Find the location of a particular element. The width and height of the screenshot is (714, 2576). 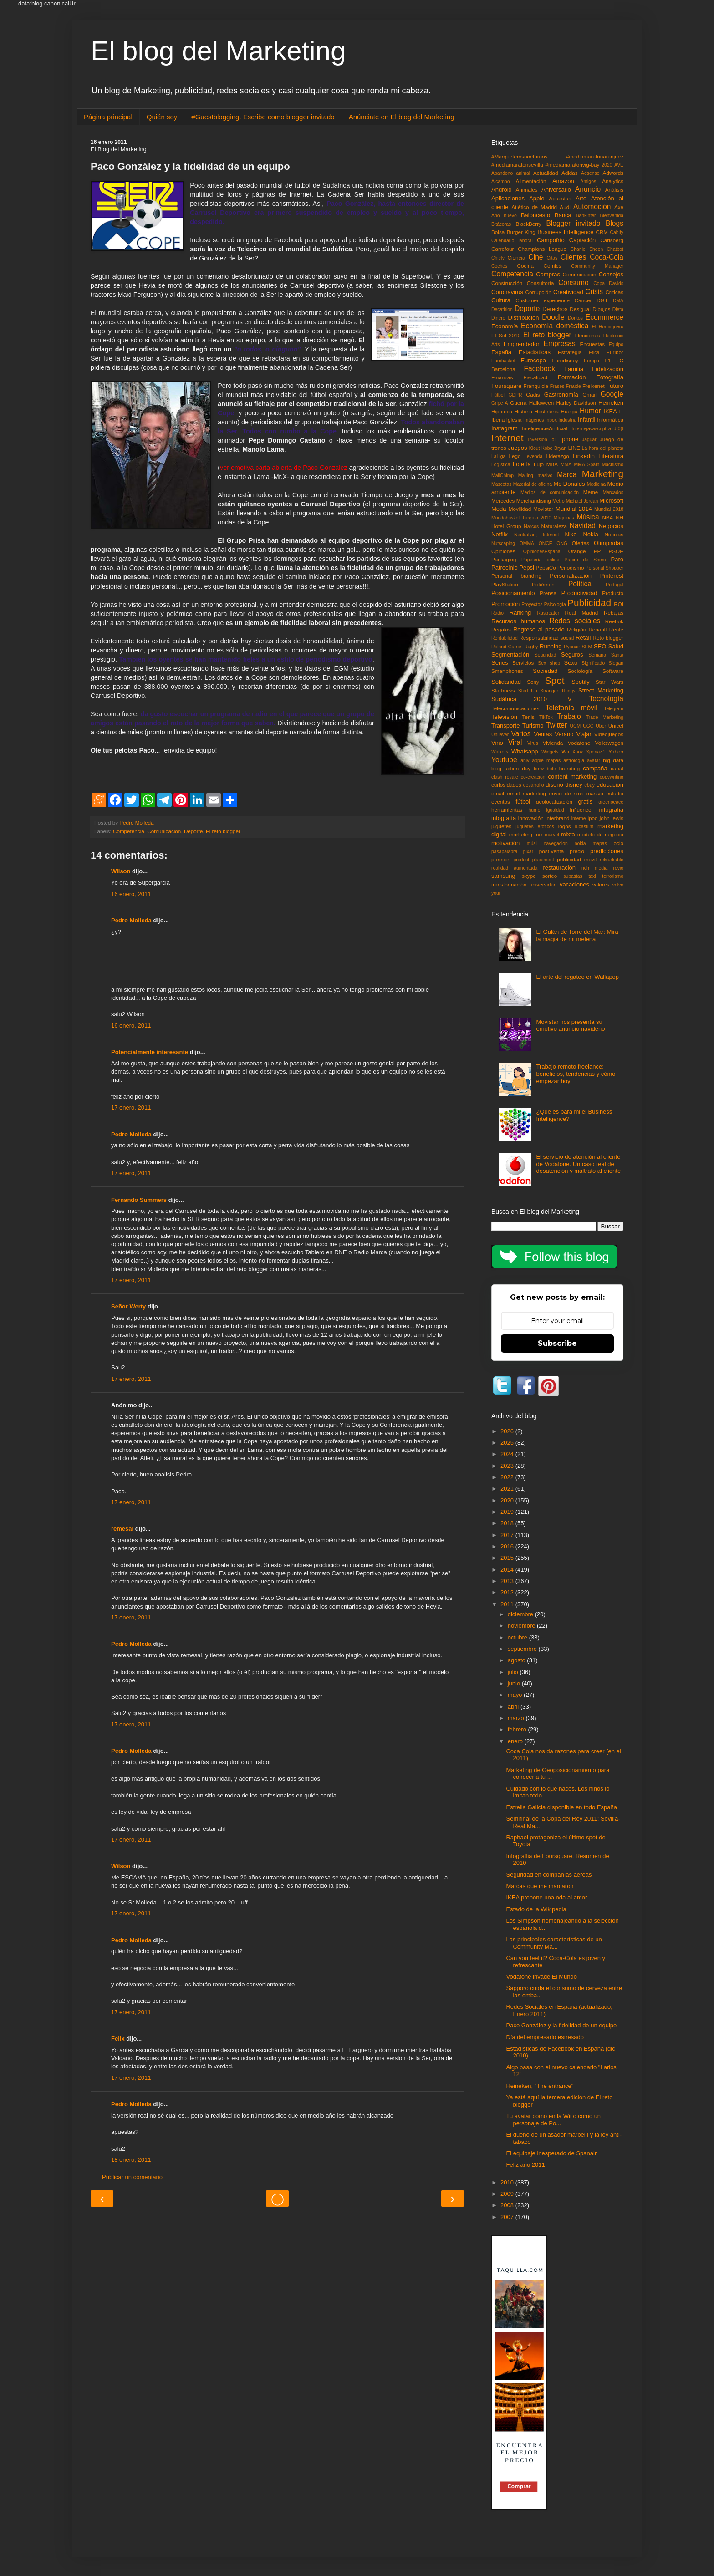

Estrategia is located at coordinates (570, 352).